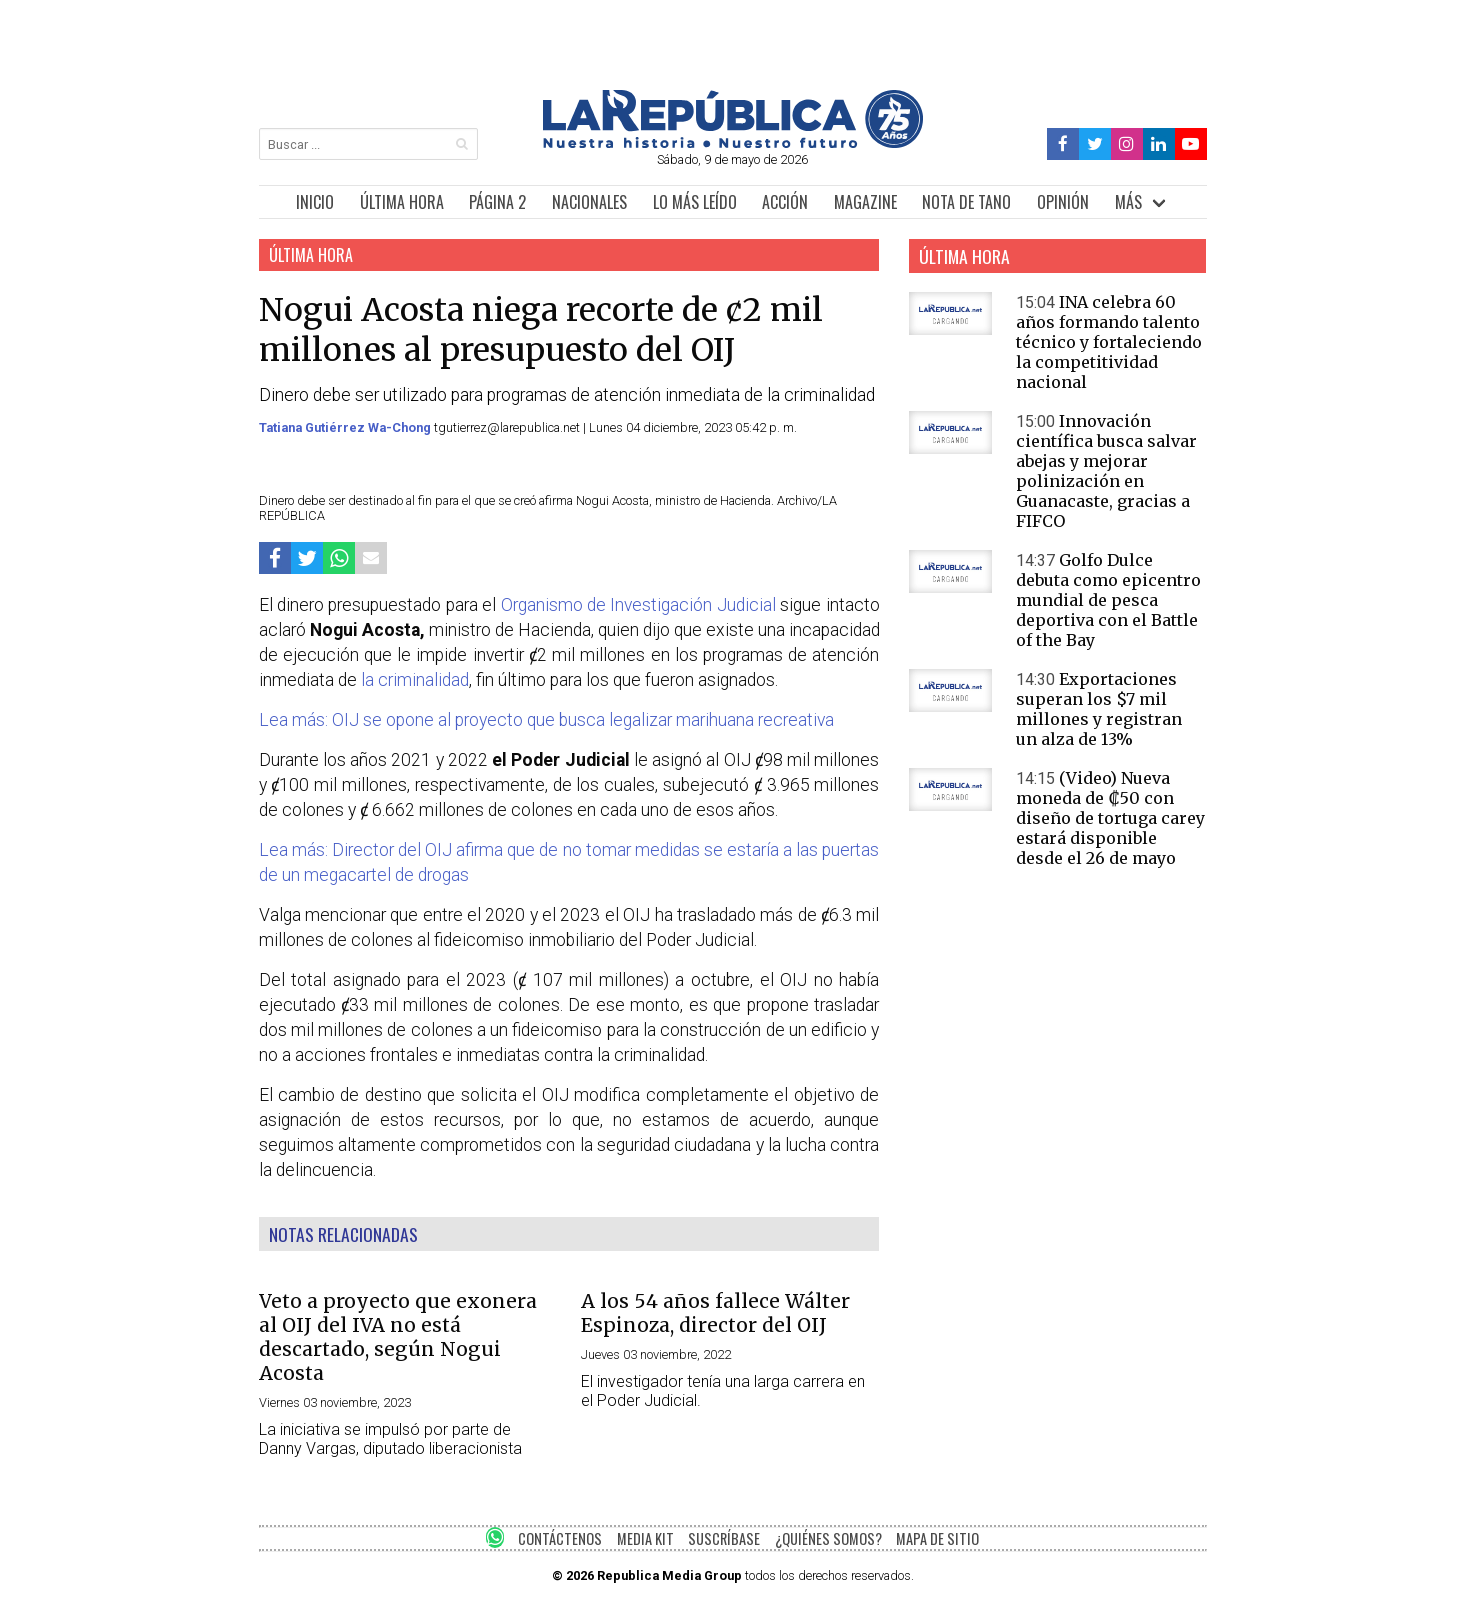 This screenshot has height=1599, width=1465. Describe the element at coordinates (638, 605) in the screenshot. I see `Organismo de Investigación Judicial` at that location.